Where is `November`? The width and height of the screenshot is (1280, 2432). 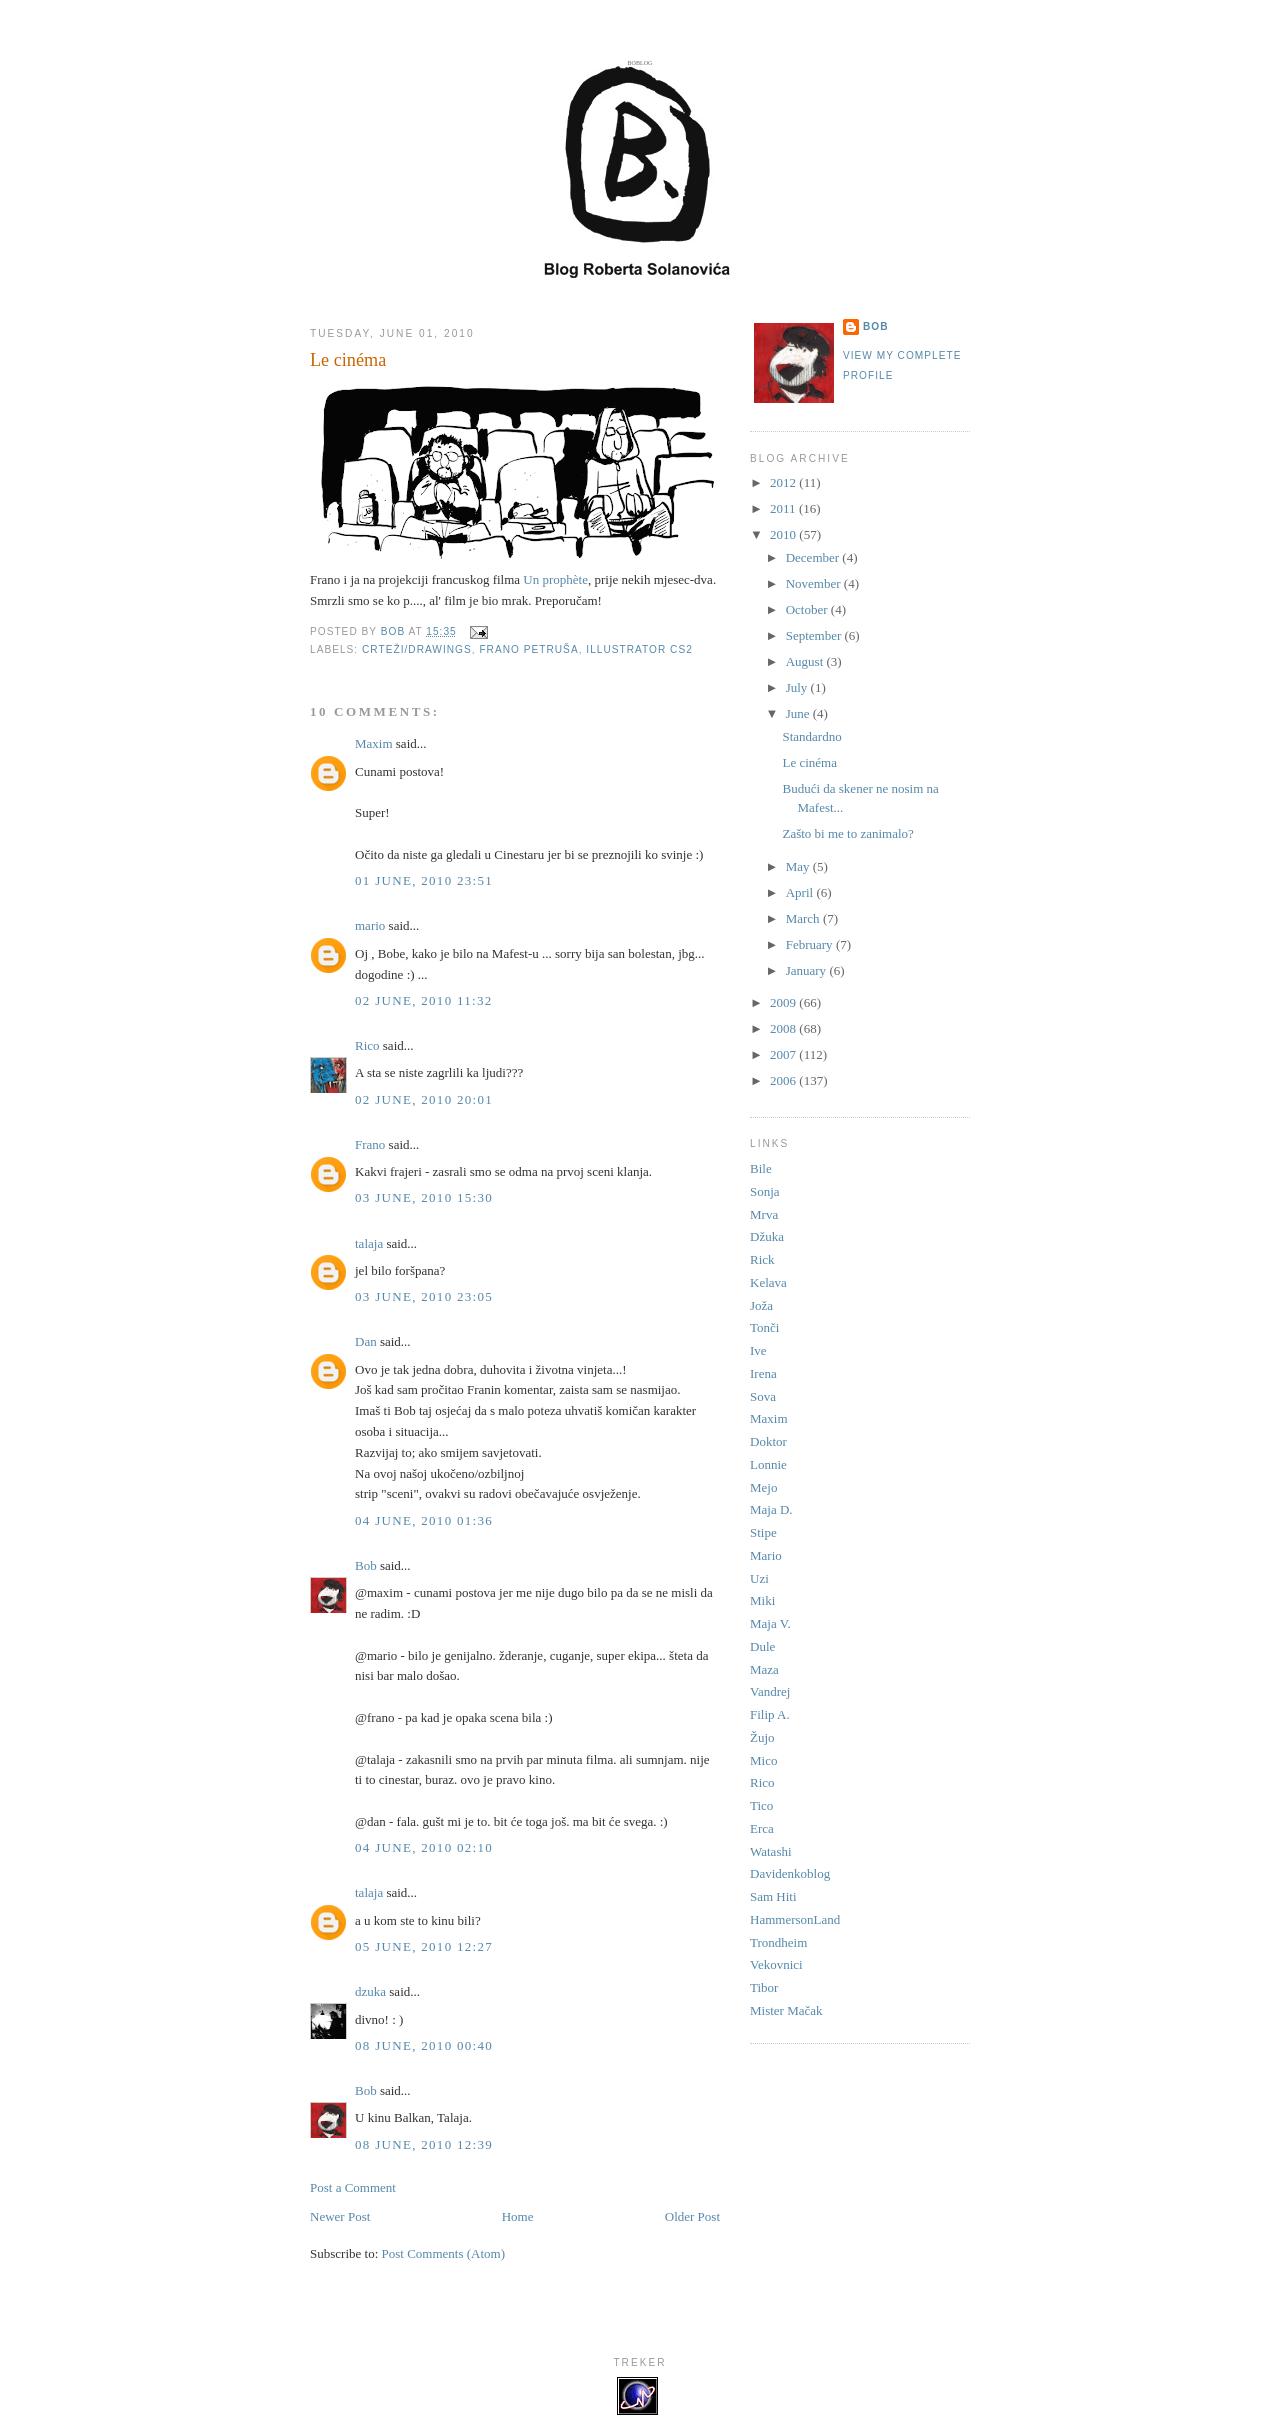
November is located at coordinates (815, 583).